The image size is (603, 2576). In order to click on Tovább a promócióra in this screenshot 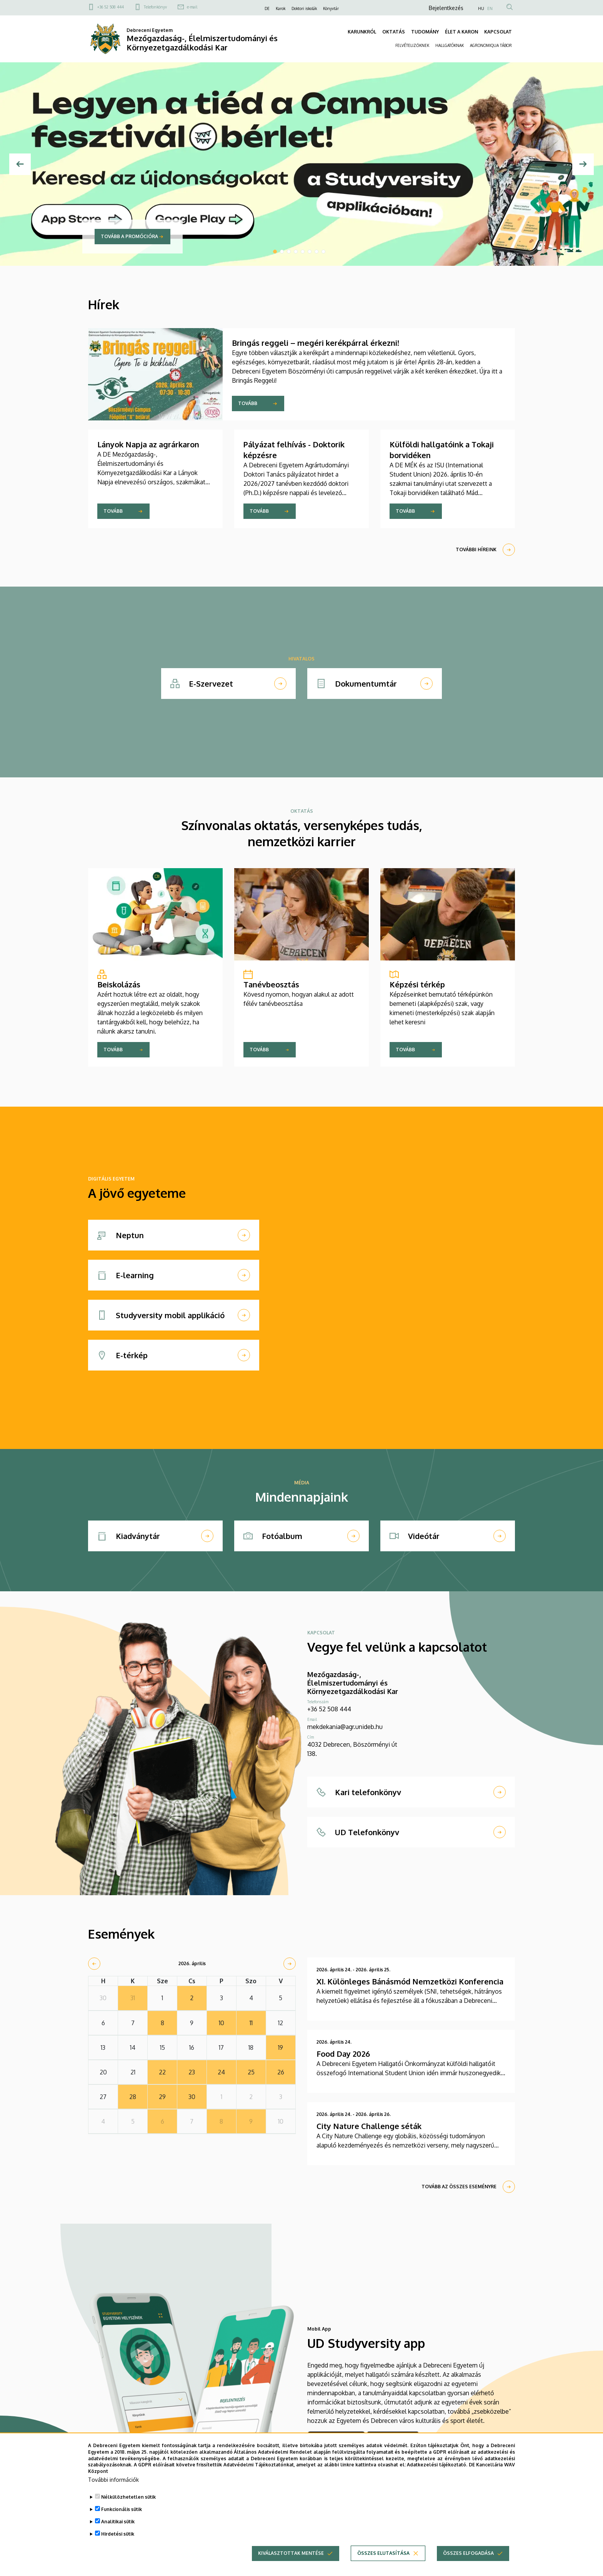, I will do `click(129, 236)`.